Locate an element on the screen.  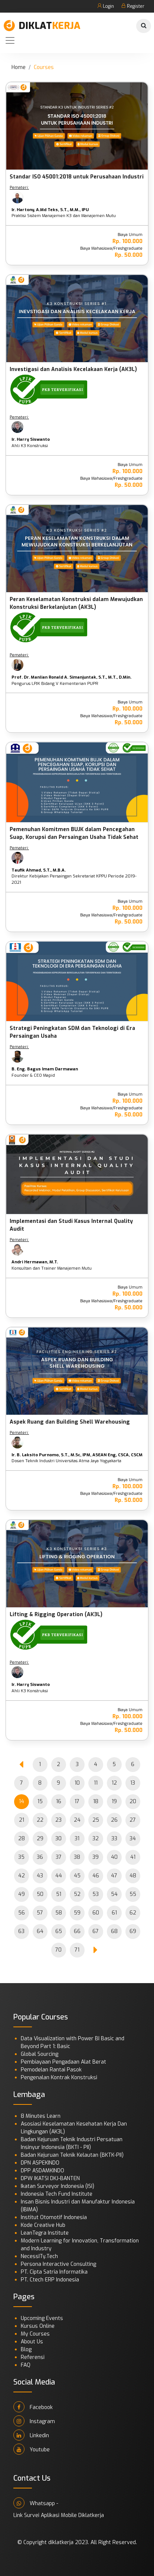
Whatsapp - is located at coordinates (35, 2502).